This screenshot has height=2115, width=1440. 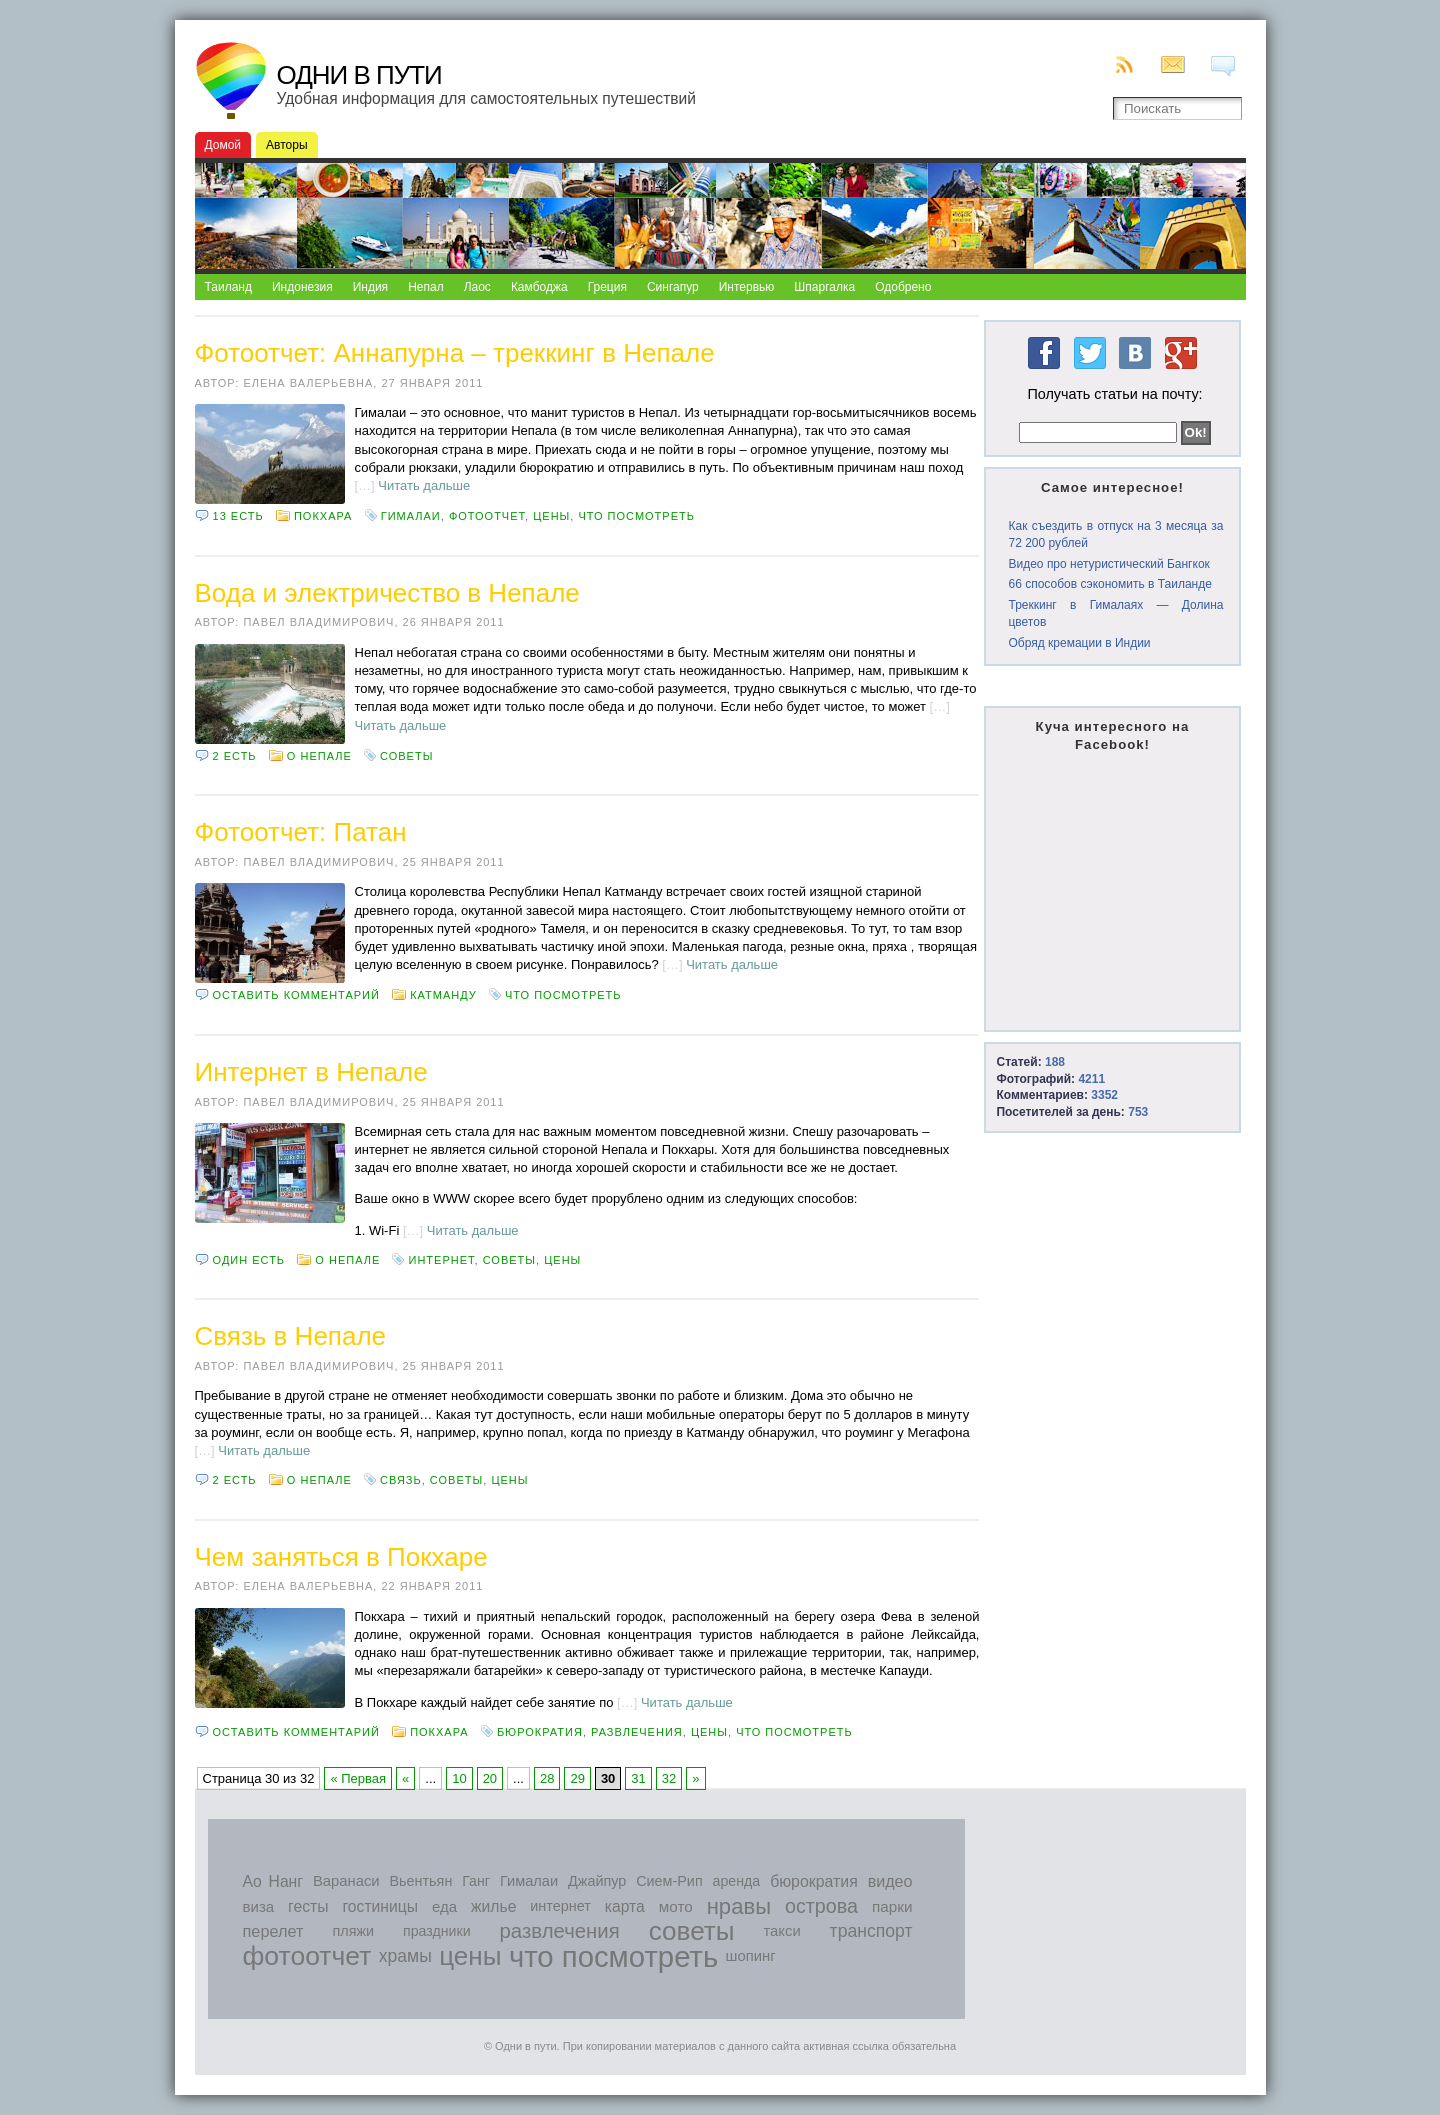 What do you see at coordinates (737, 1881) in the screenshot?
I see `аренда` at bounding box center [737, 1881].